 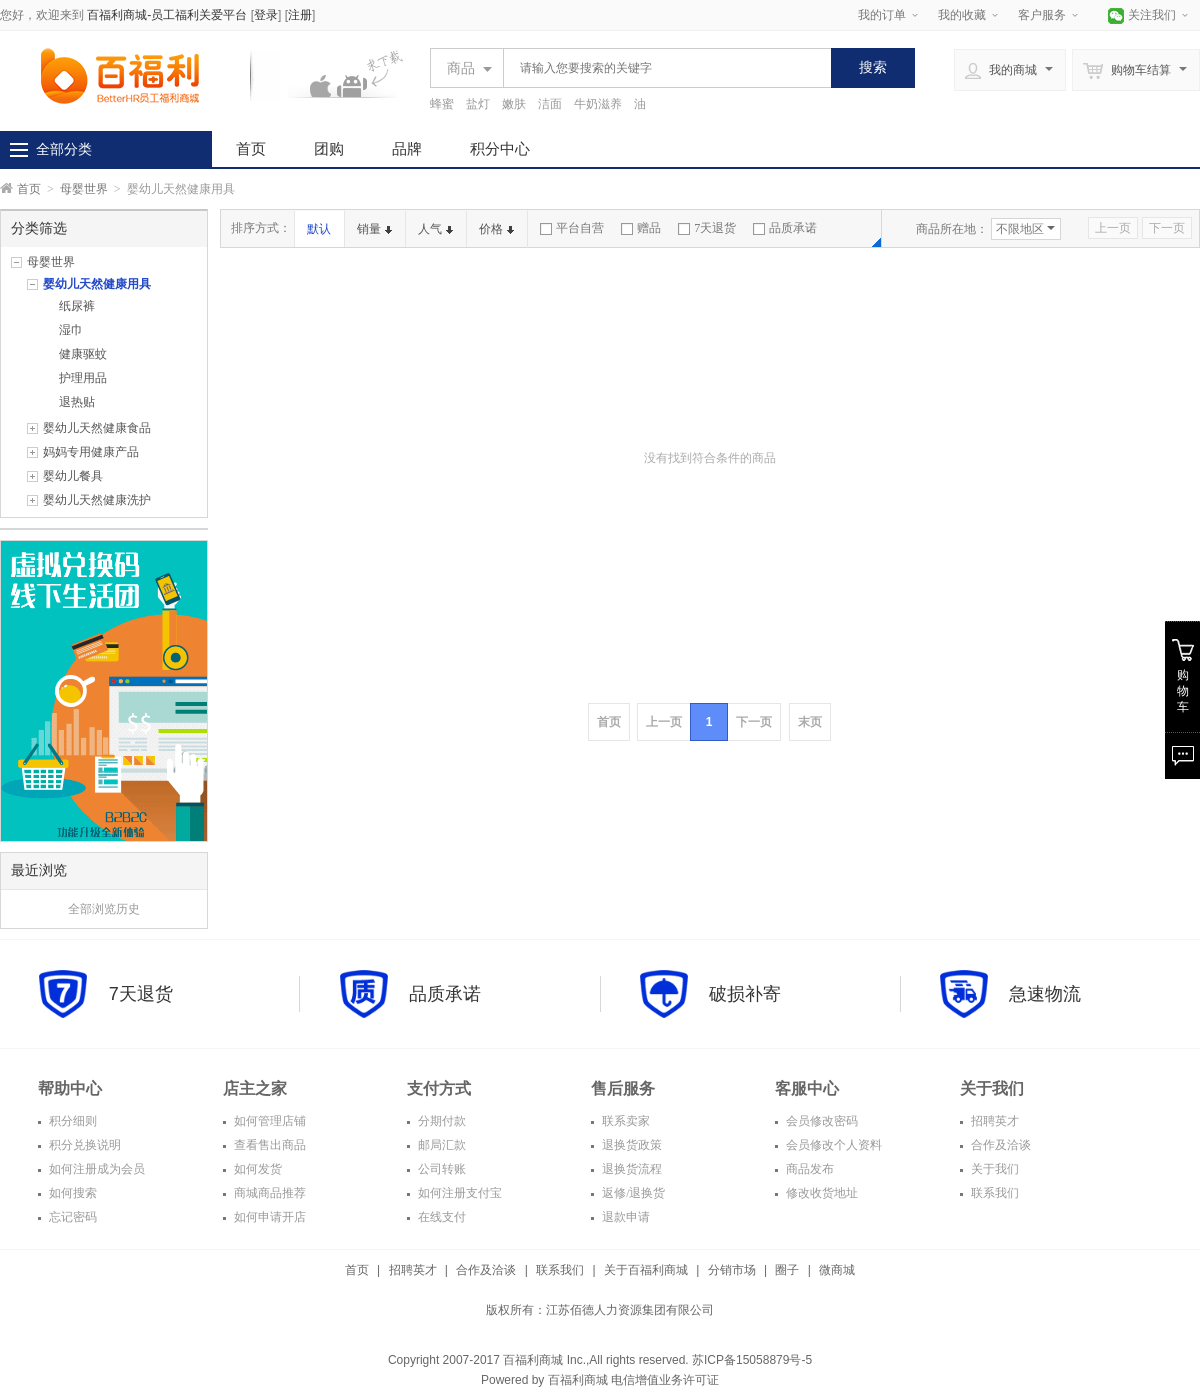 What do you see at coordinates (83, 1145) in the screenshot?
I see `积分兑换说明` at bounding box center [83, 1145].